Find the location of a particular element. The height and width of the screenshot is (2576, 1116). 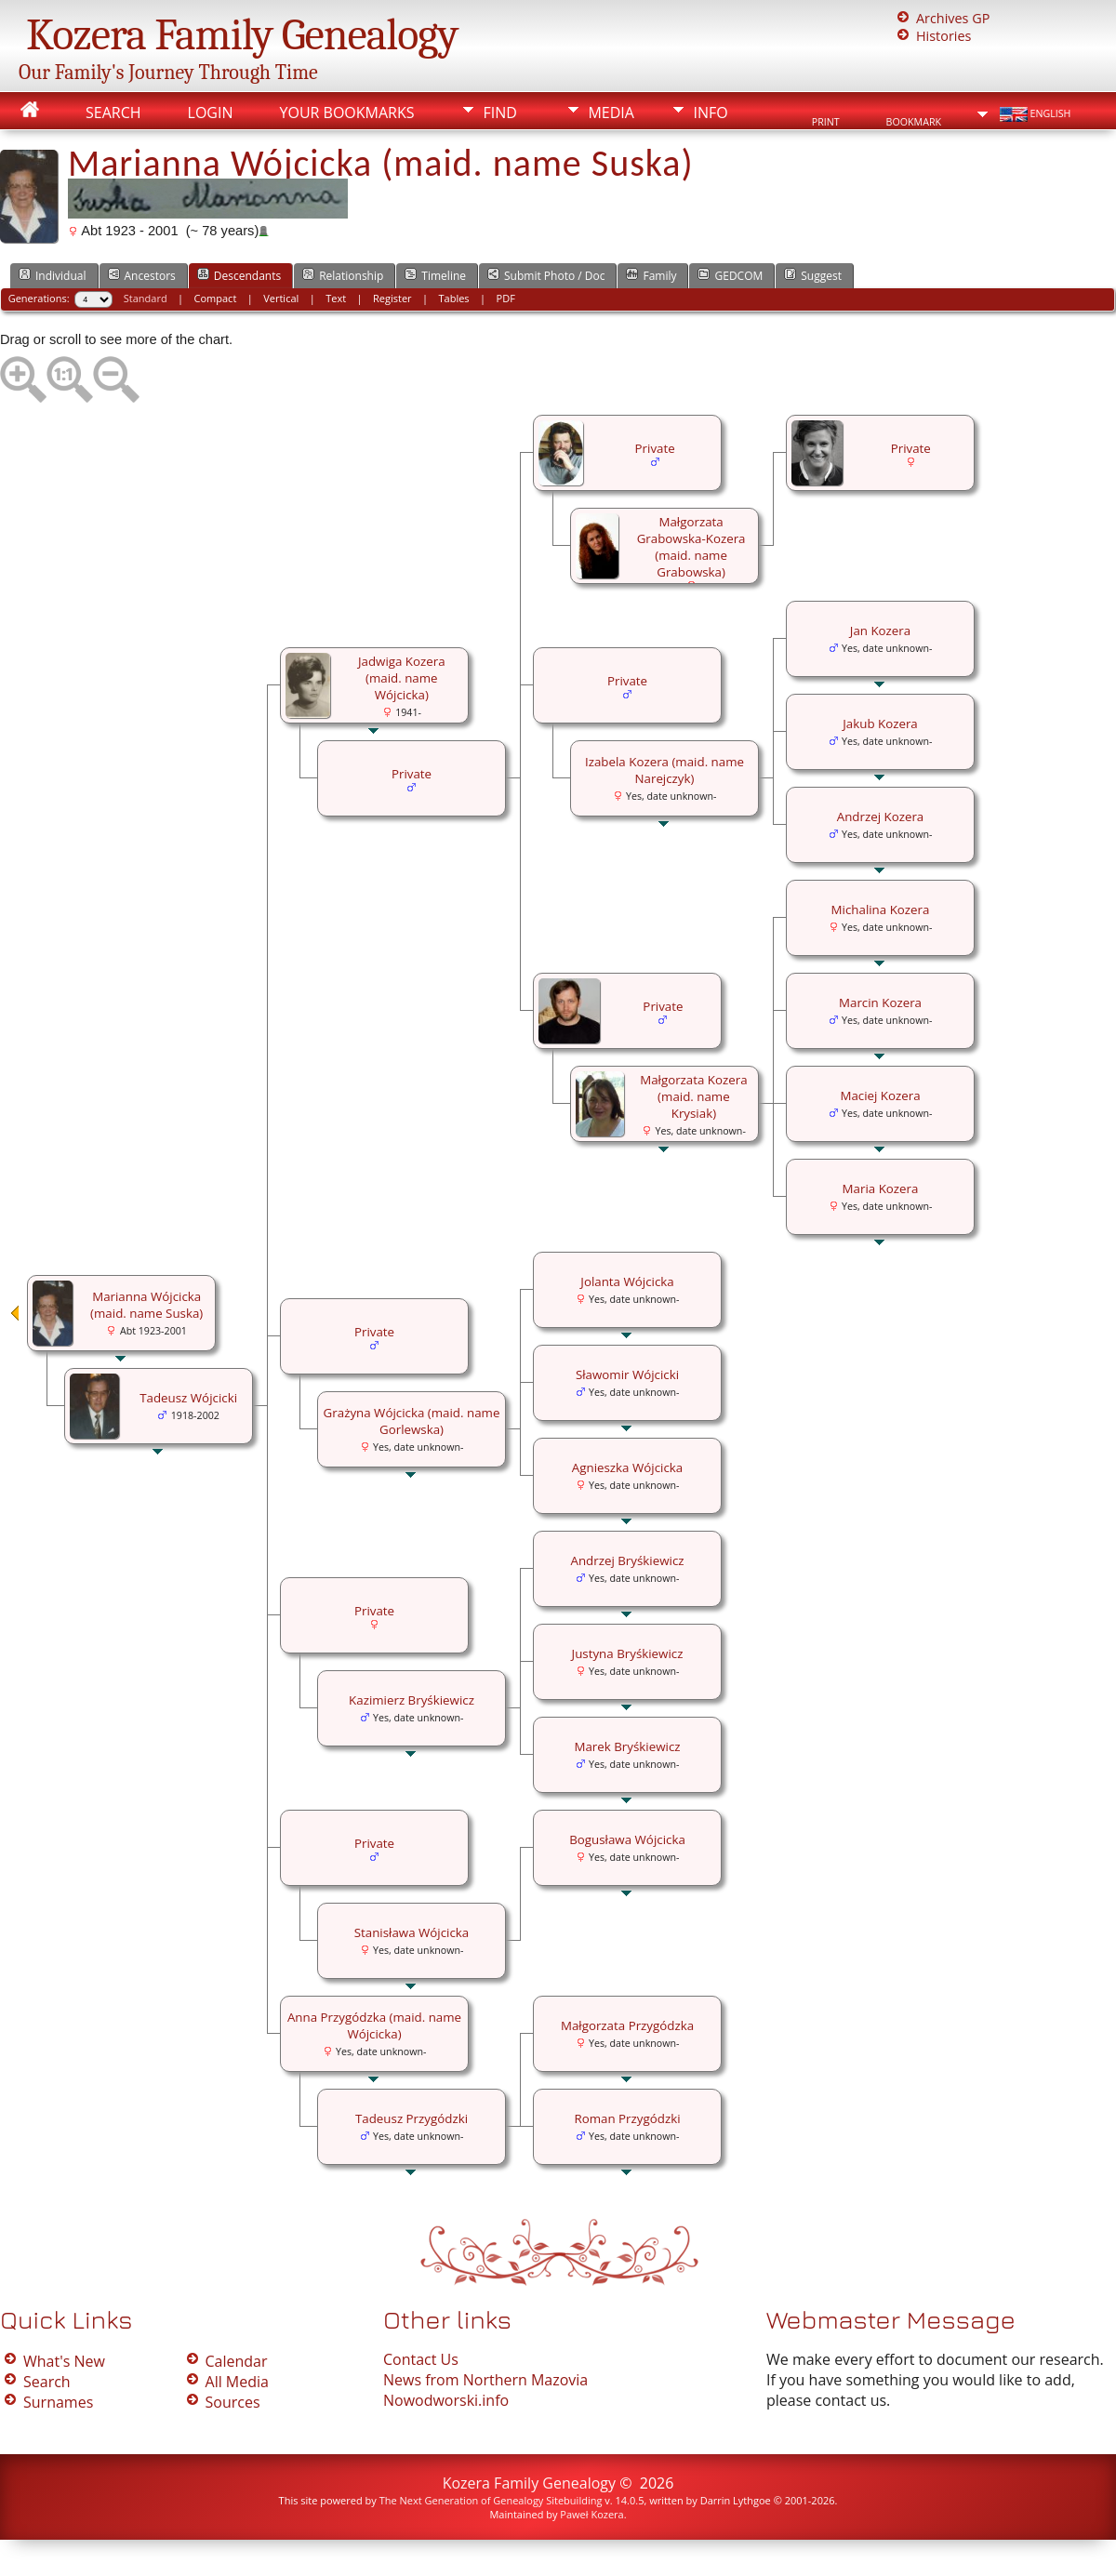

Jolanta Wójcicka is located at coordinates (626, 1281).